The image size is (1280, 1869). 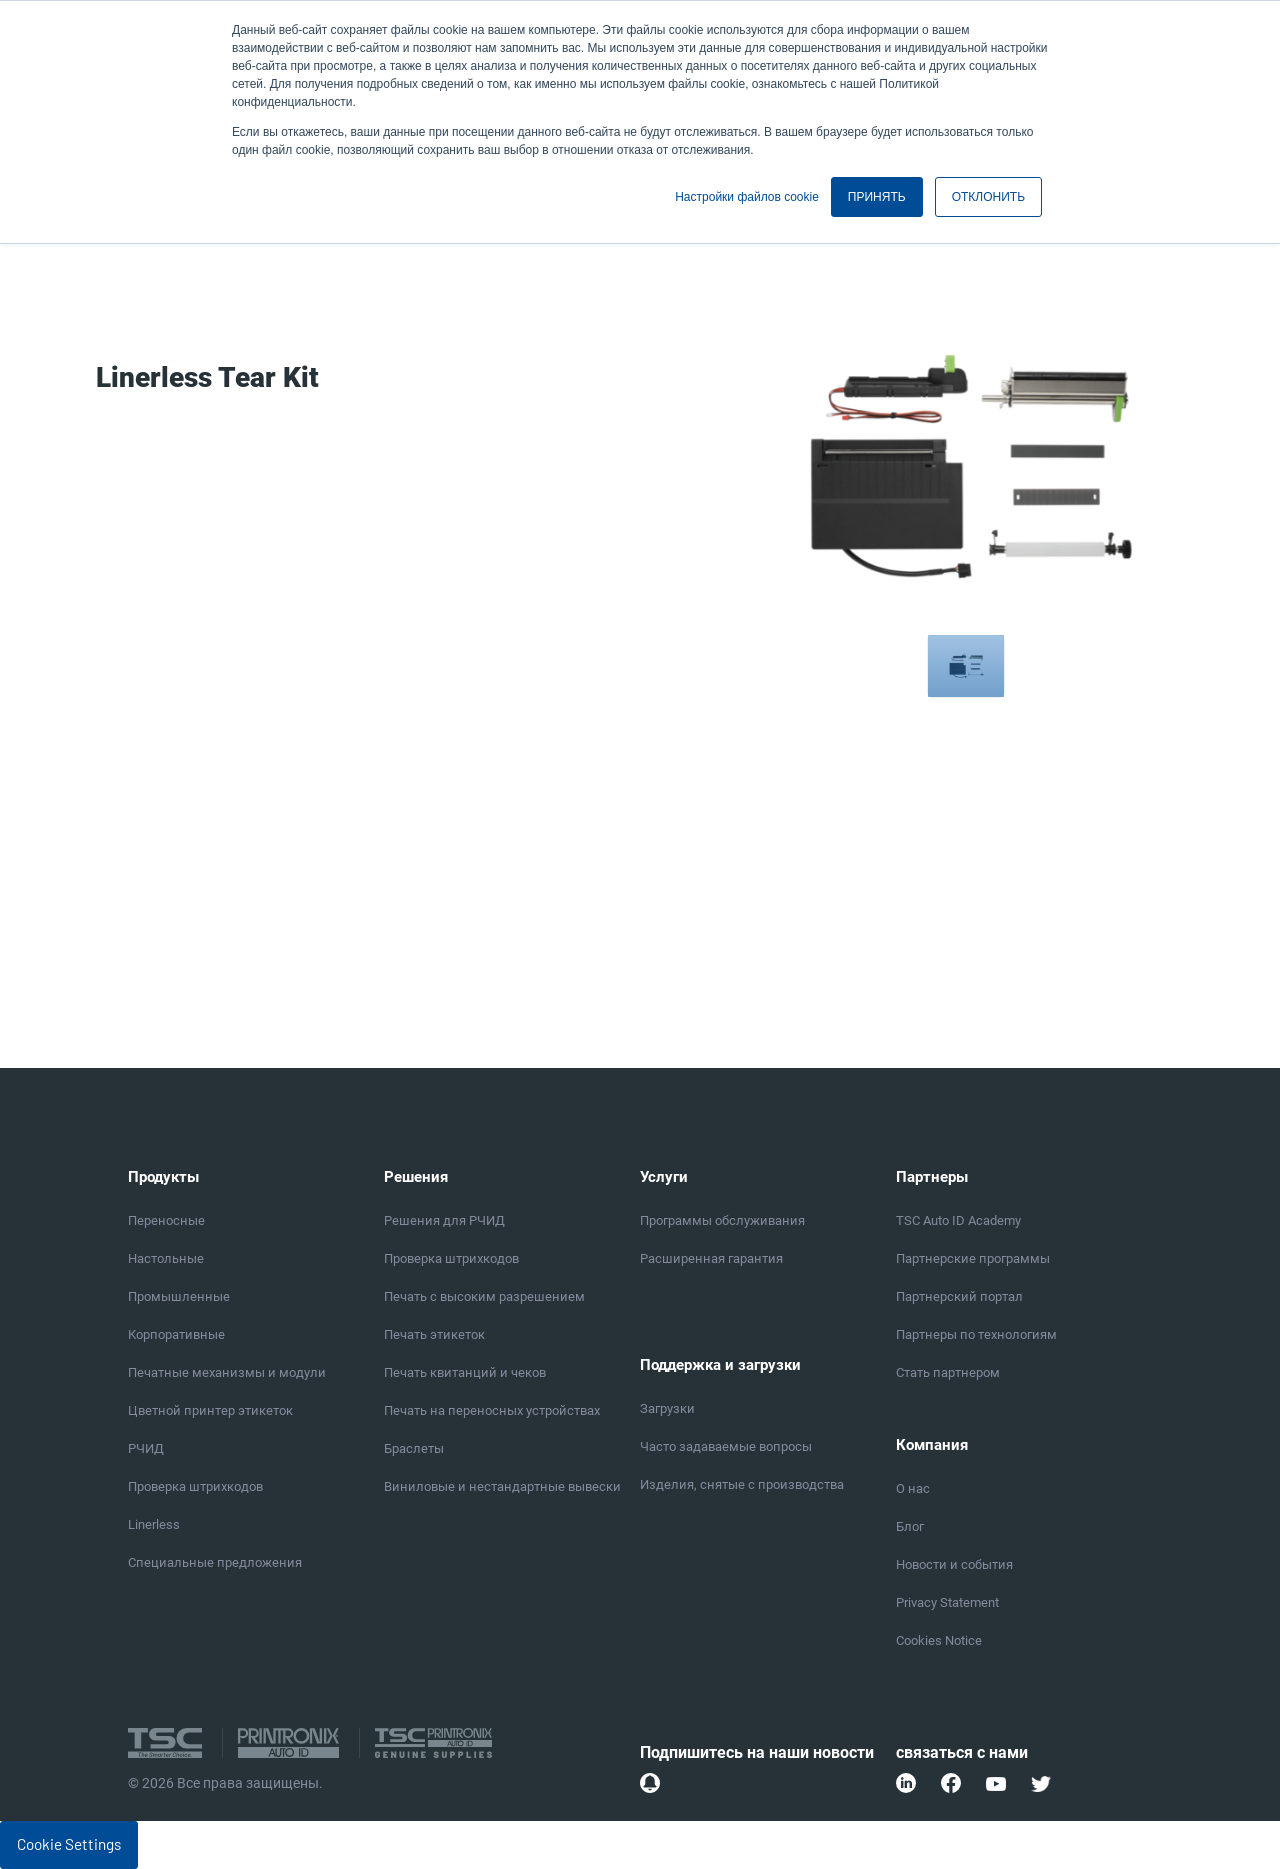 I want to click on Изделия, снятые с производства, so click(x=742, y=1484).